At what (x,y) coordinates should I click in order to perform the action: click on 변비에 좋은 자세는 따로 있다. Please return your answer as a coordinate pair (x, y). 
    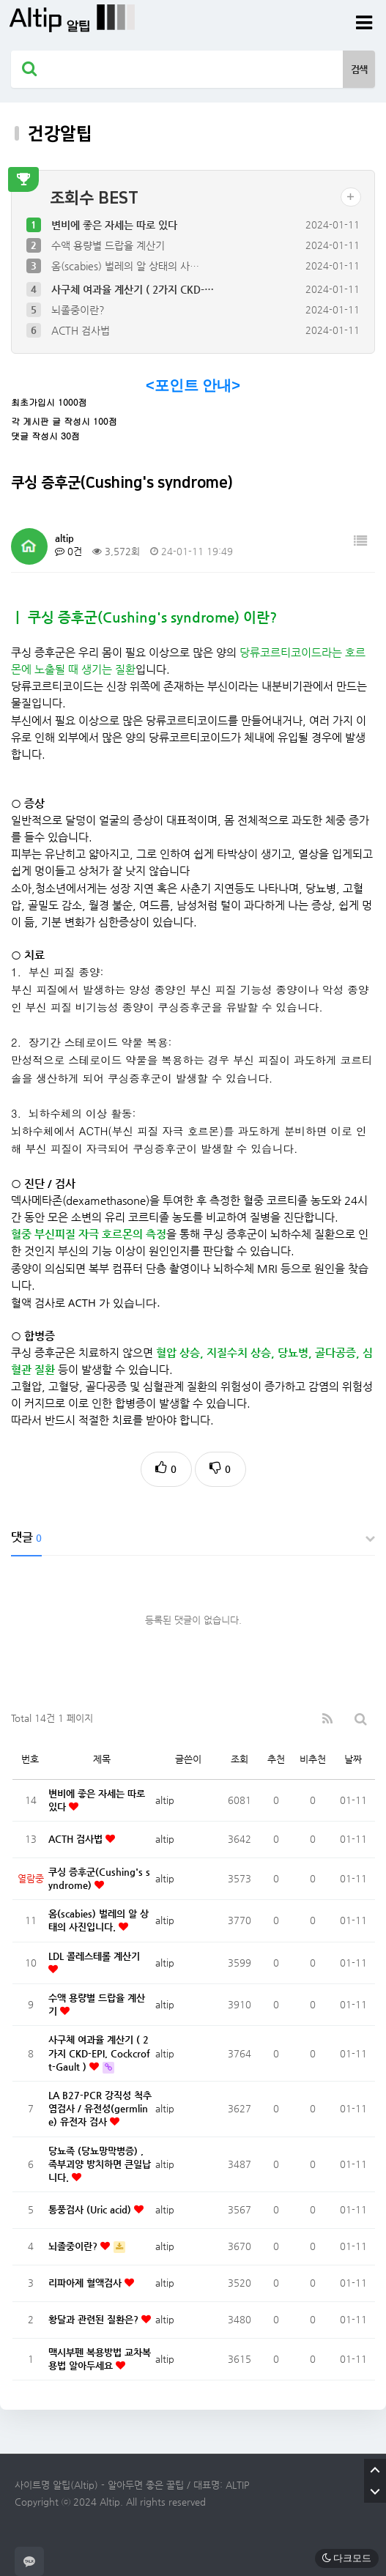
    Looking at the image, I should click on (114, 225).